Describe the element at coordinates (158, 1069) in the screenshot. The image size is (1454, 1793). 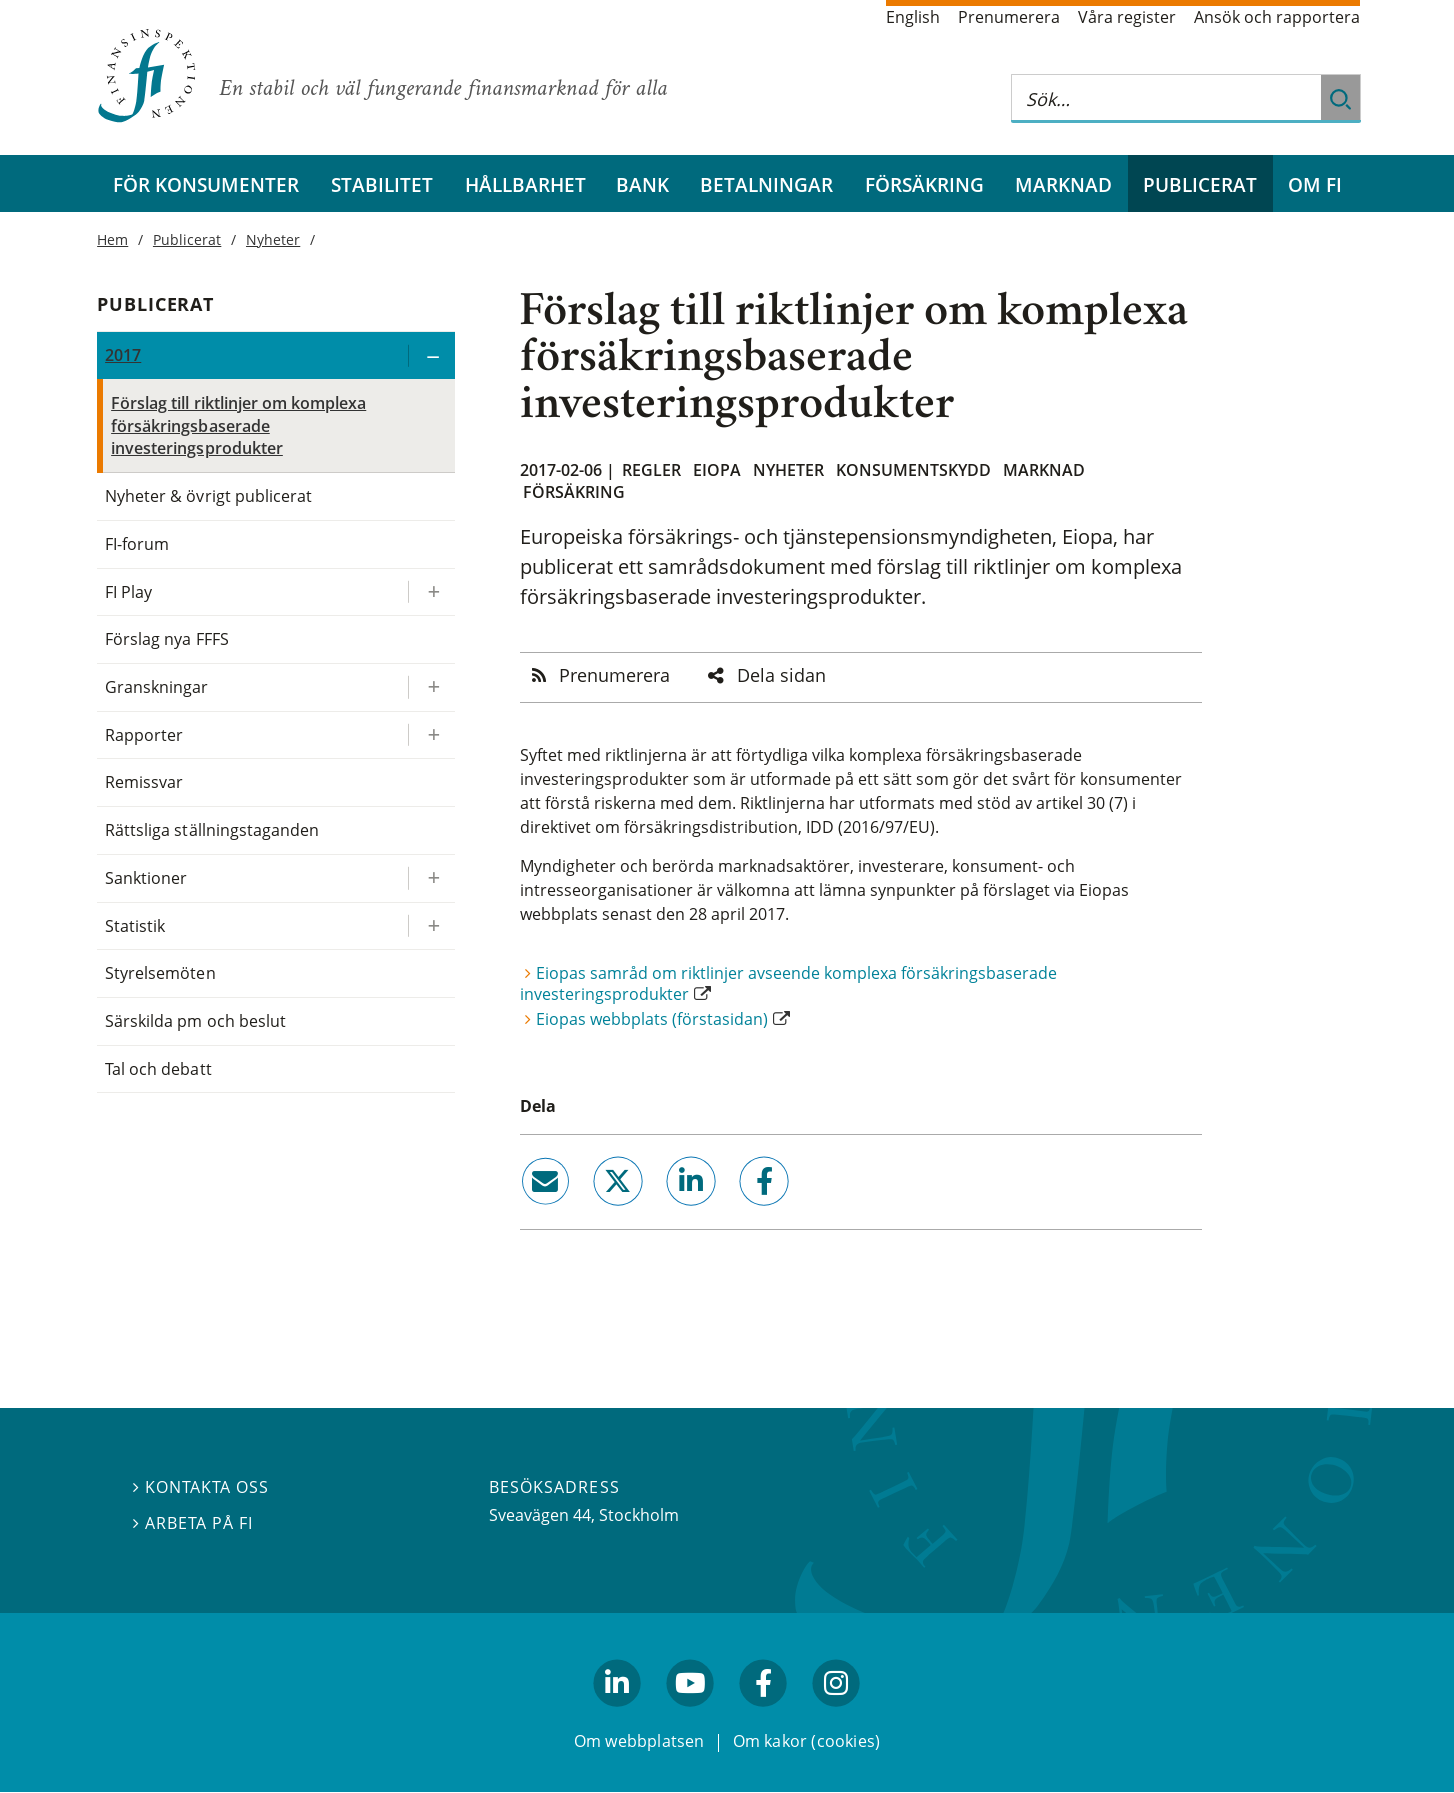
I see `Tal och debatt` at that location.